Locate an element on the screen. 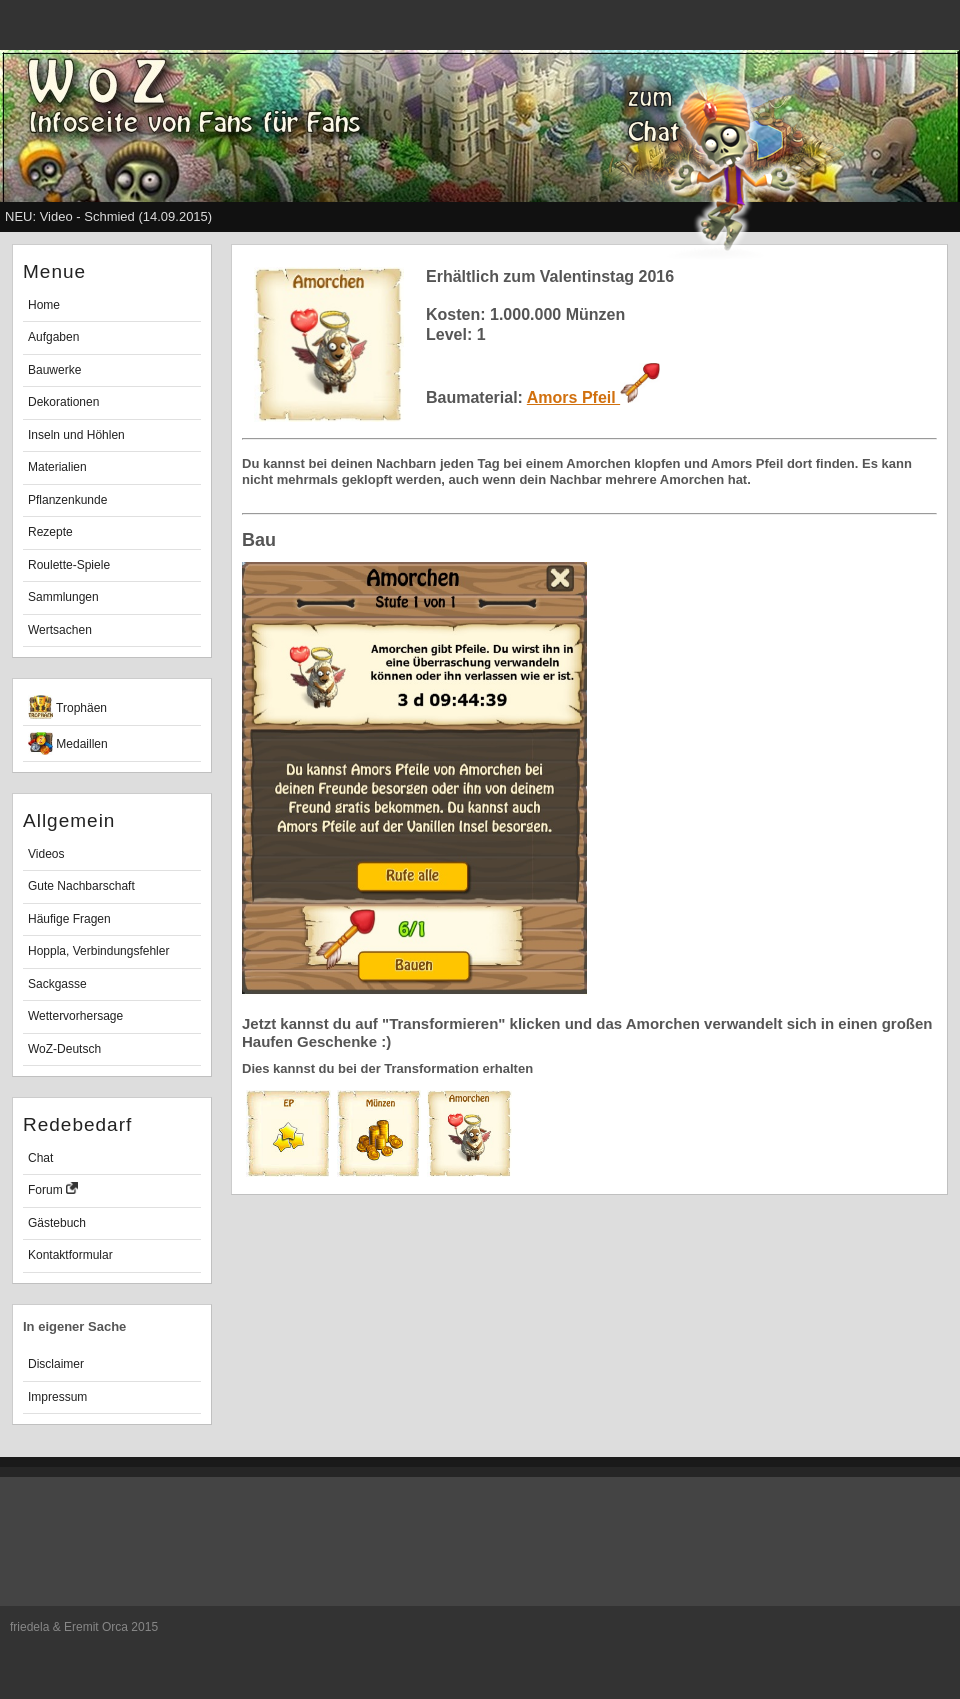  Forum is located at coordinates (53, 1189).